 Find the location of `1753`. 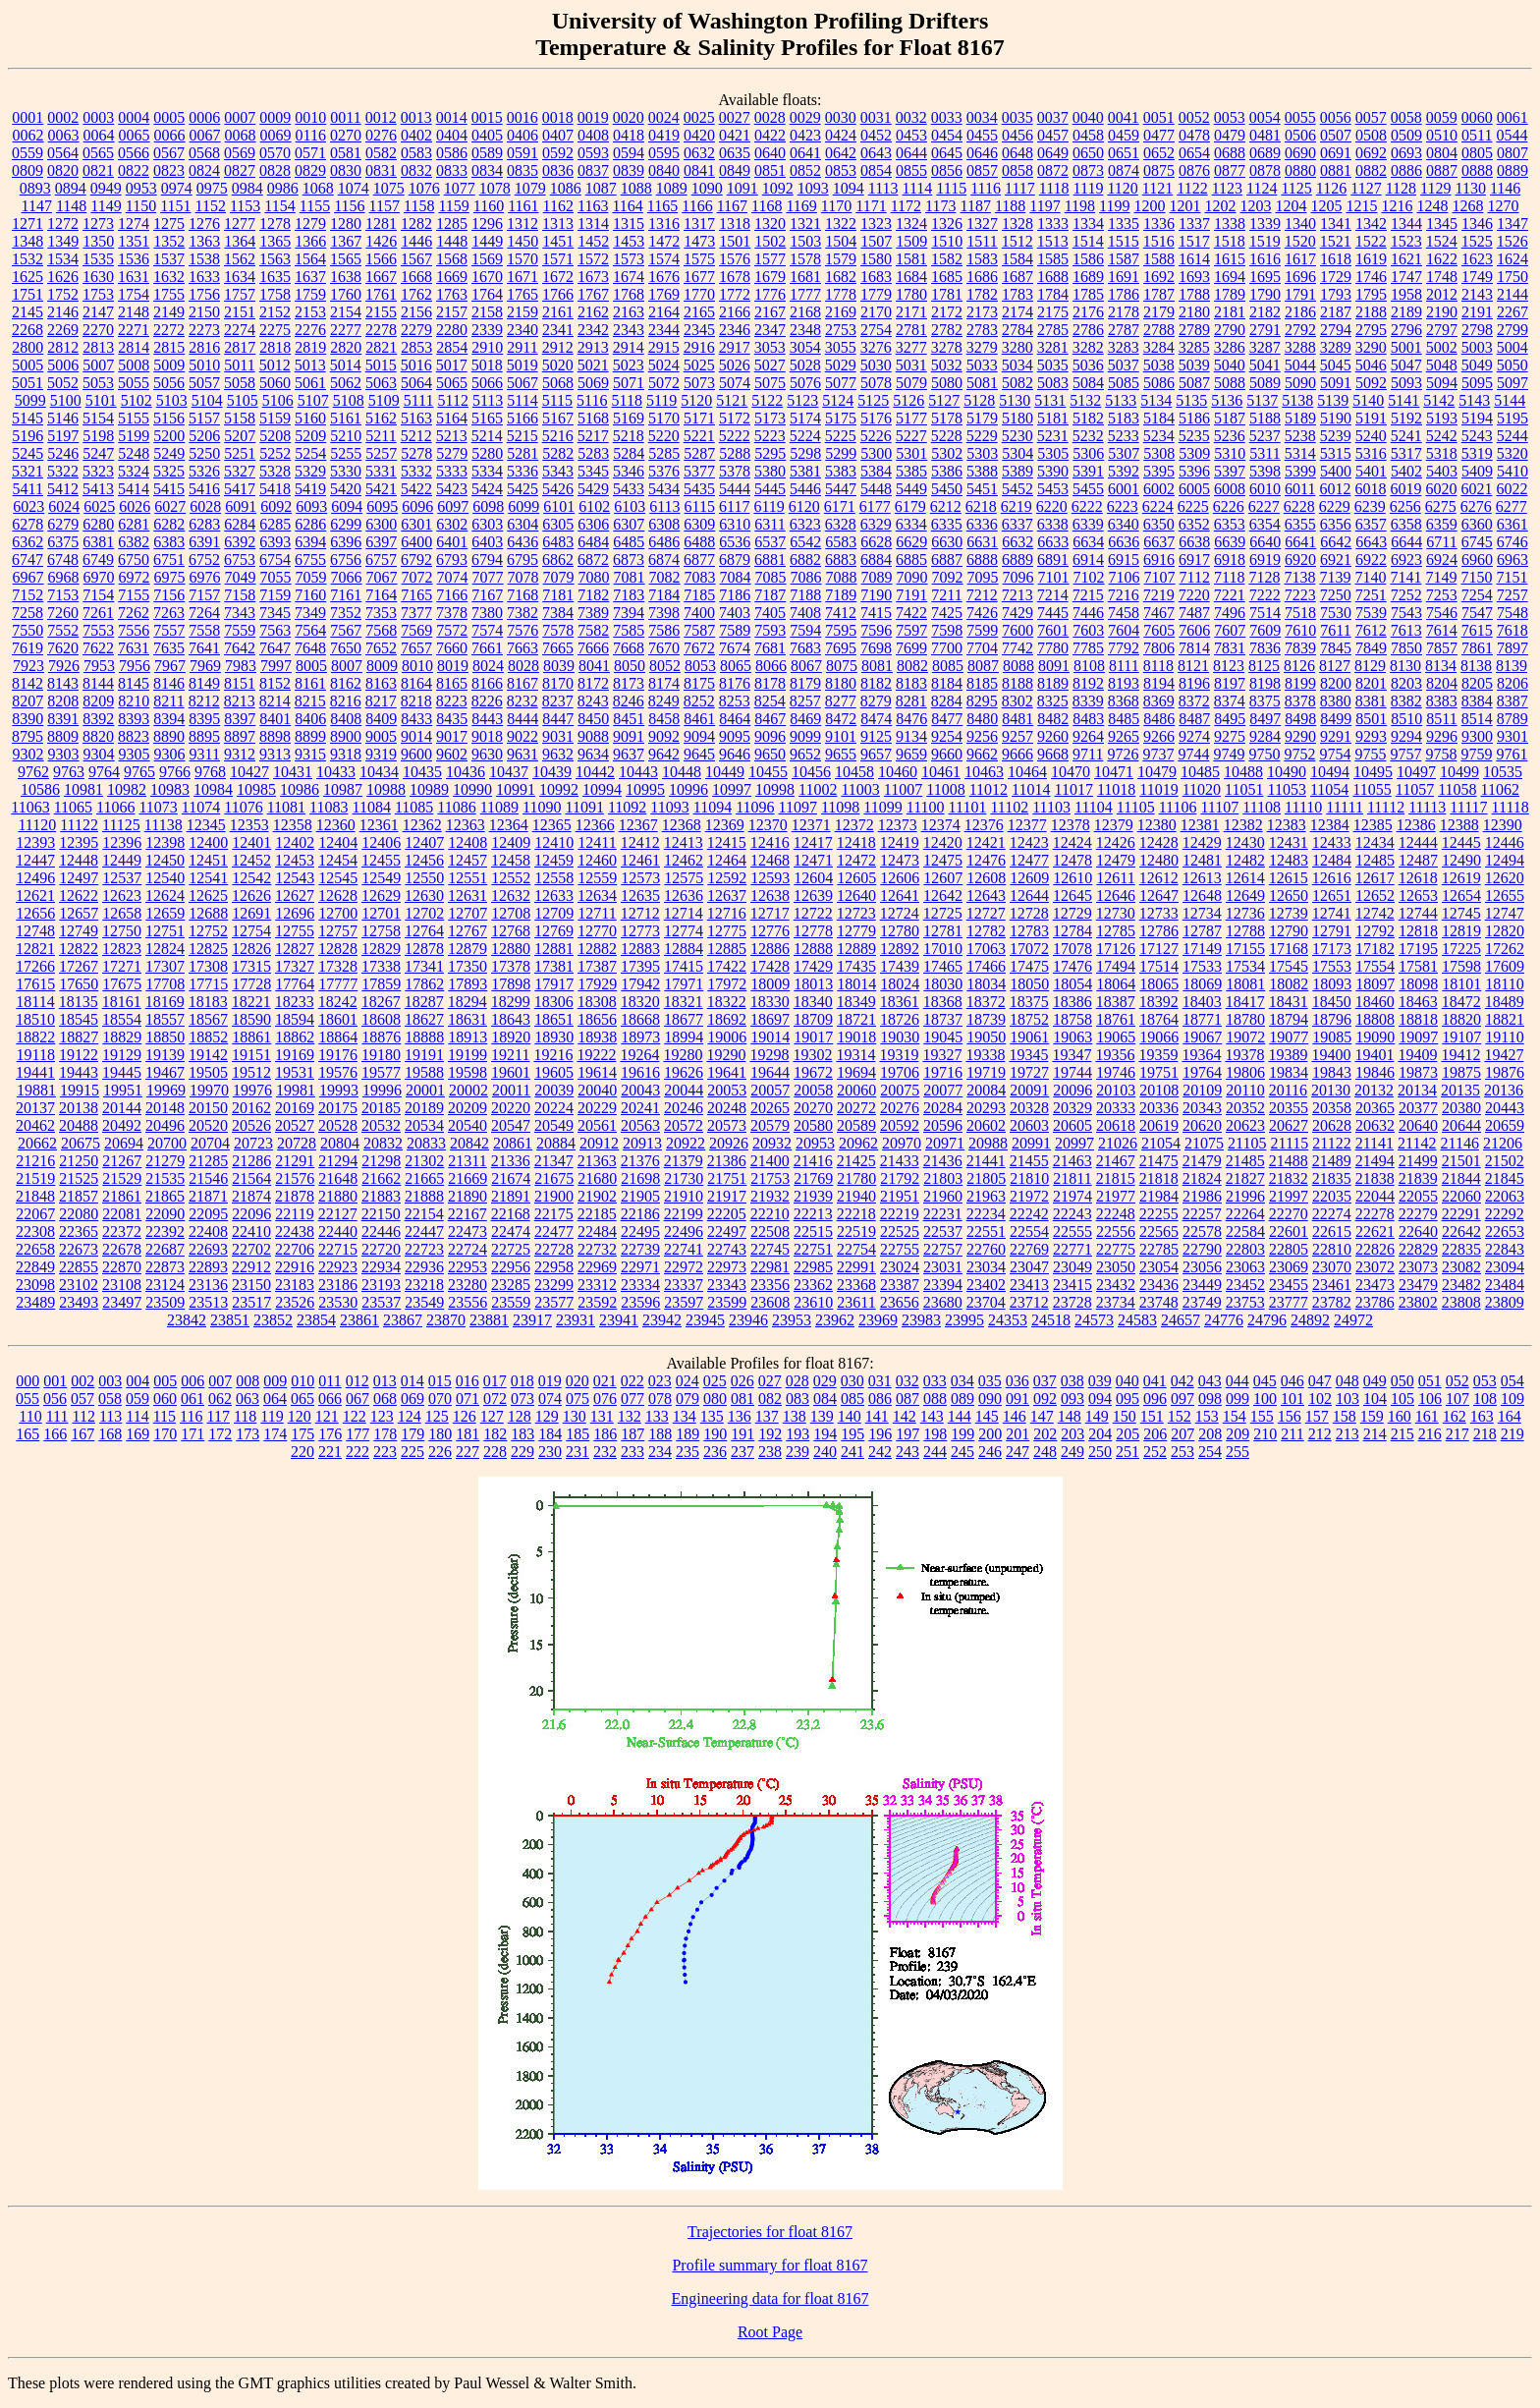

1753 is located at coordinates (98, 294).